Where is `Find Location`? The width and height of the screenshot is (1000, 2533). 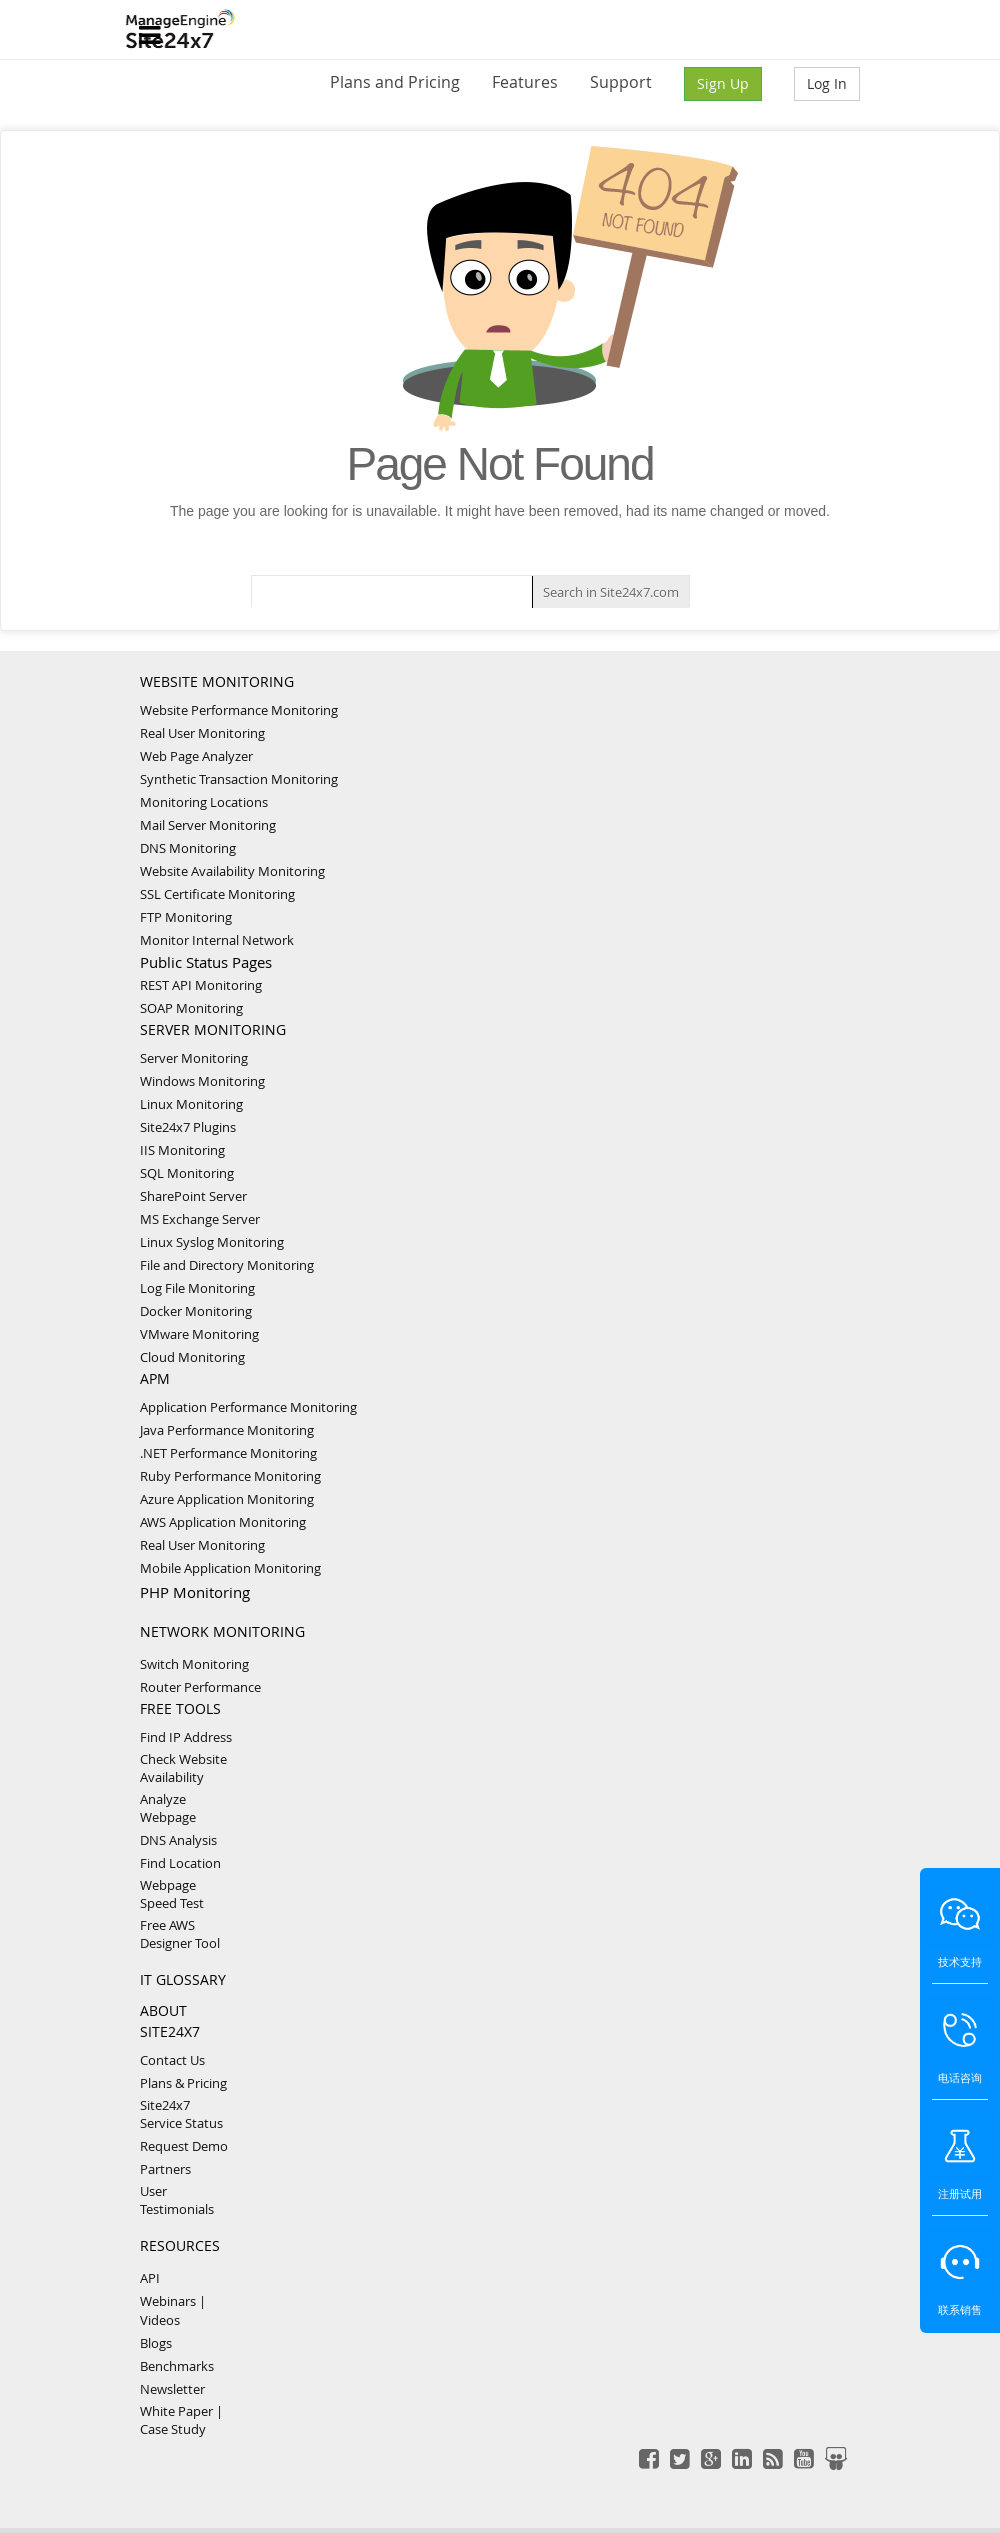
Find Location is located at coordinates (180, 1863).